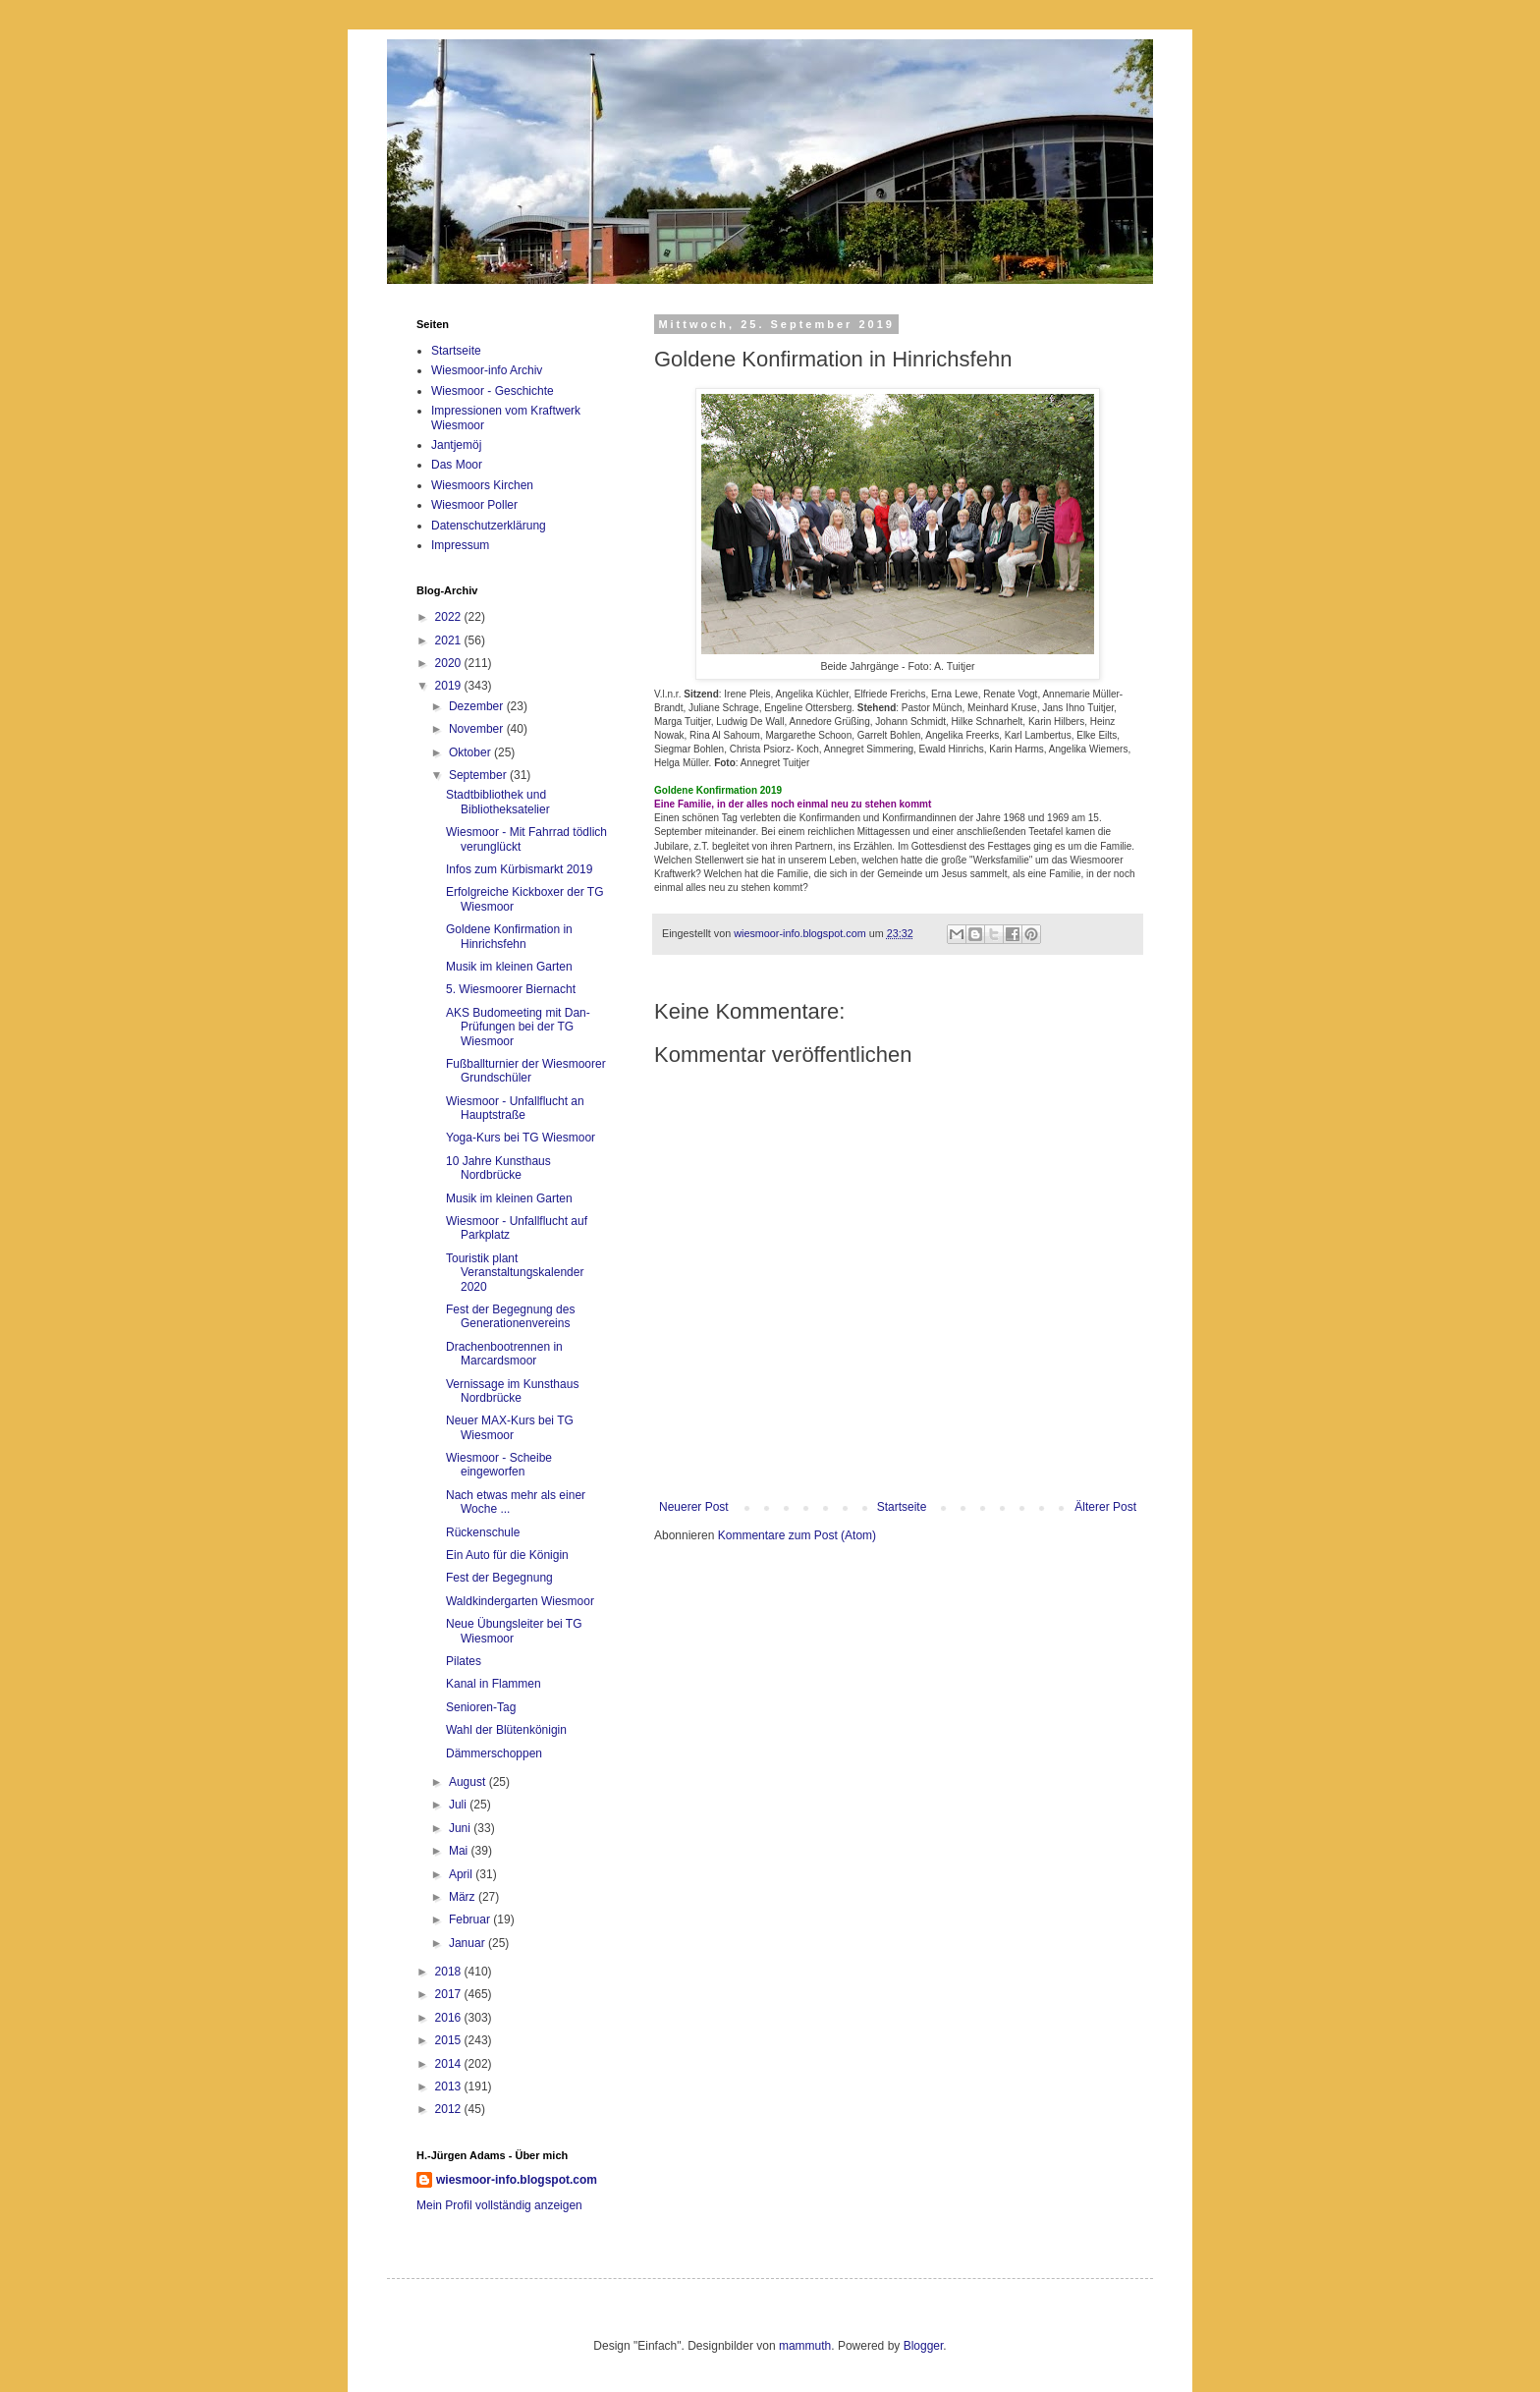 This screenshot has width=1540, height=2392. Describe the element at coordinates (468, 1943) in the screenshot. I see `Januar` at that location.